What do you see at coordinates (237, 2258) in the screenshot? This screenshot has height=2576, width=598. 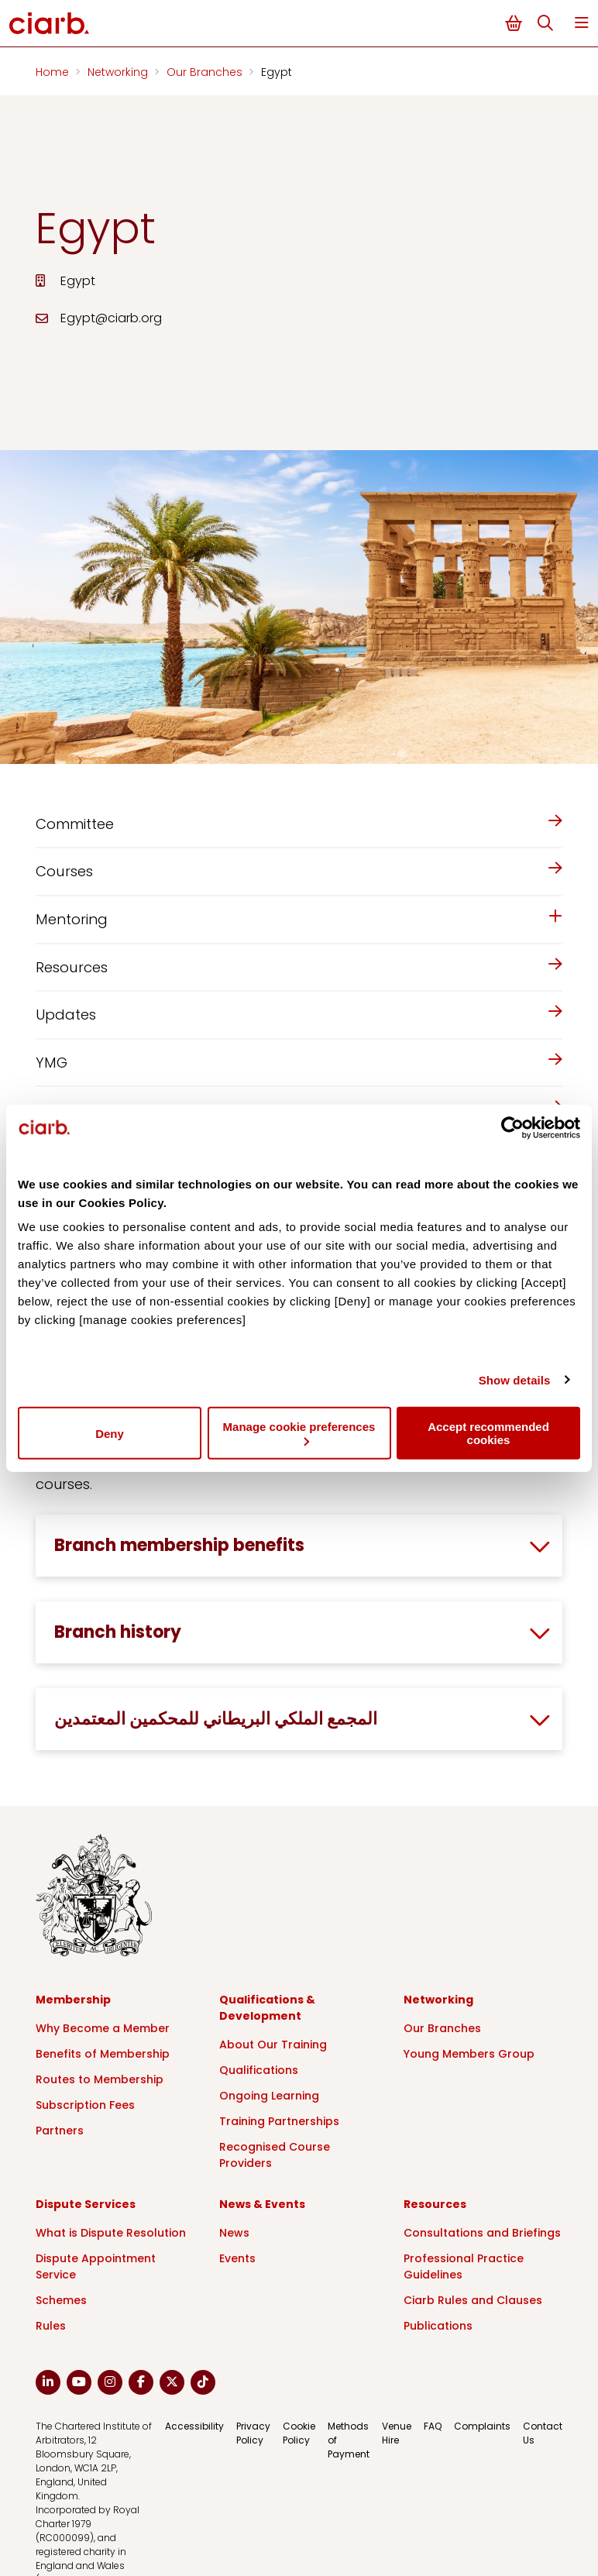 I see `Events` at bounding box center [237, 2258].